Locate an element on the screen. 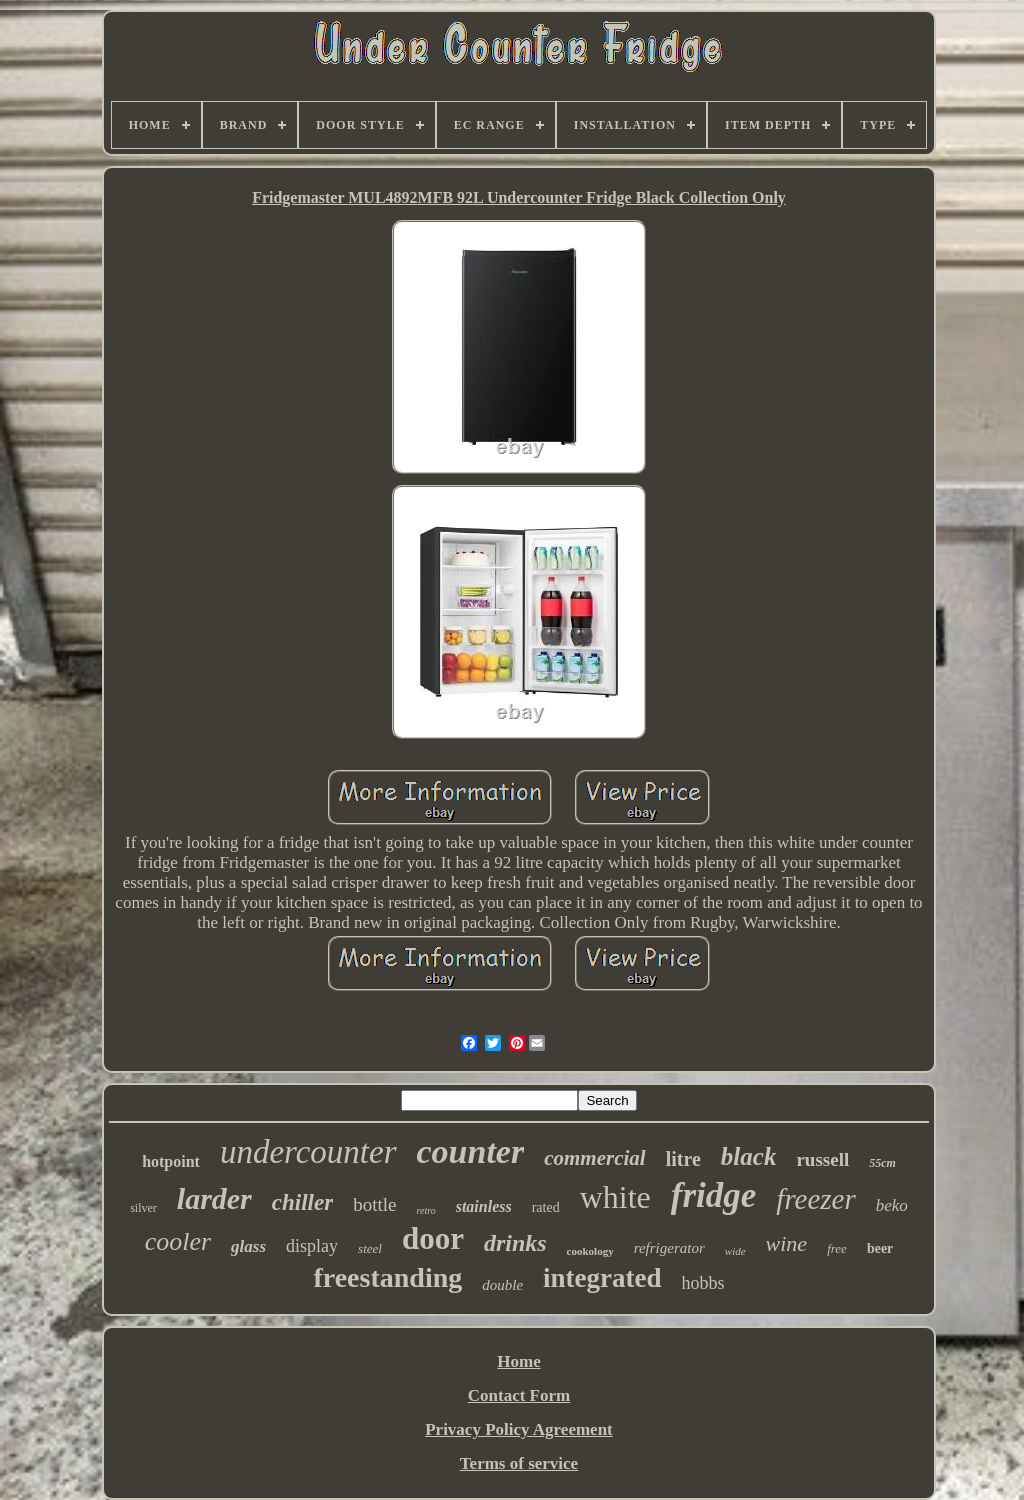 This screenshot has width=1024, height=1500. integrated is located at coordinates (602, 1278).